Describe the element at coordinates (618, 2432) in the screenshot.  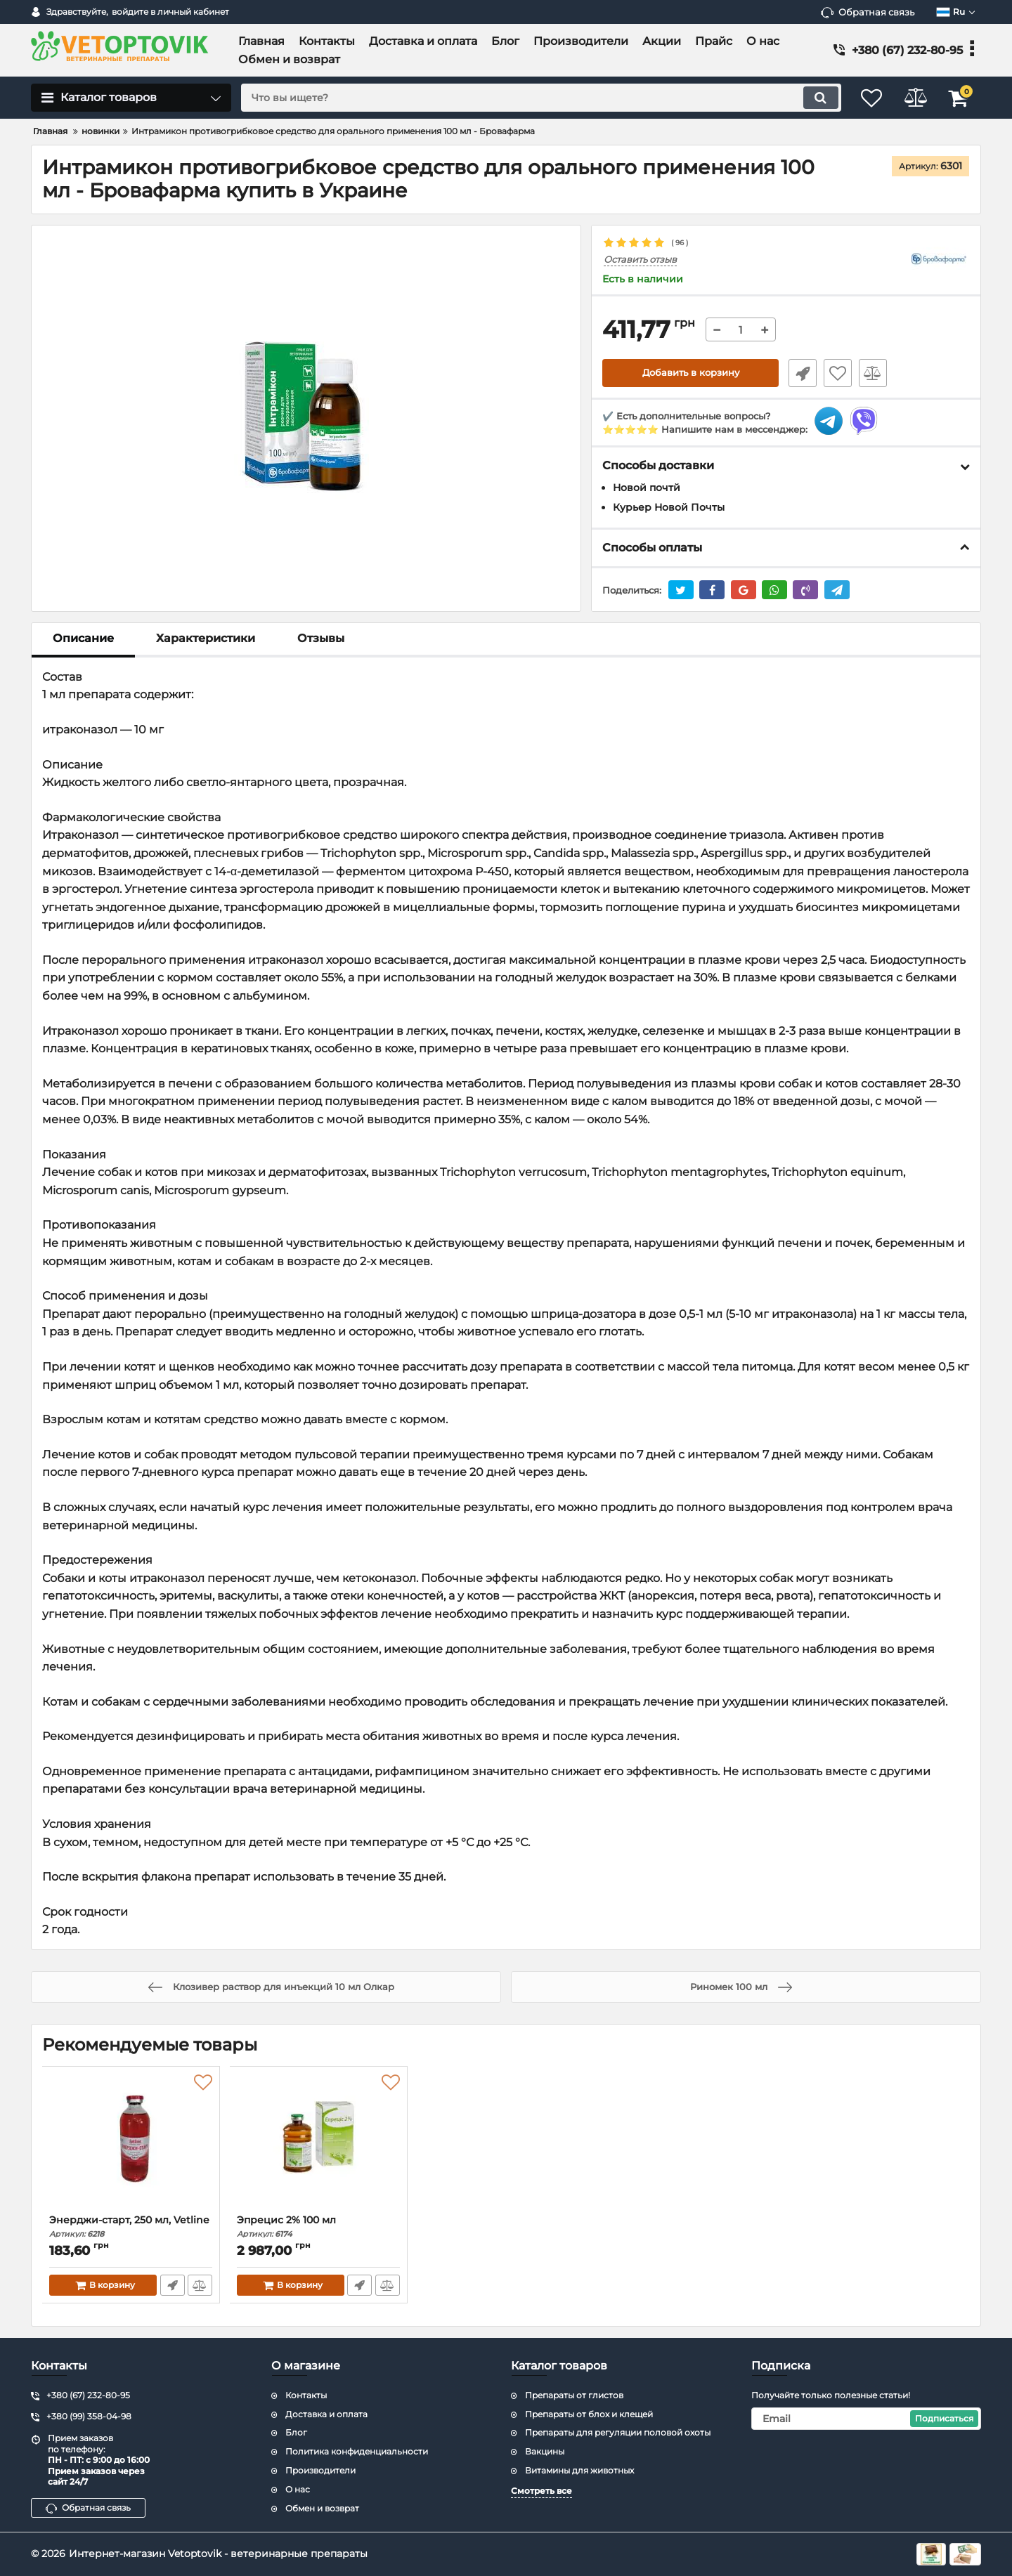
I see `Препараты для регуляции половой охоты` at that location.